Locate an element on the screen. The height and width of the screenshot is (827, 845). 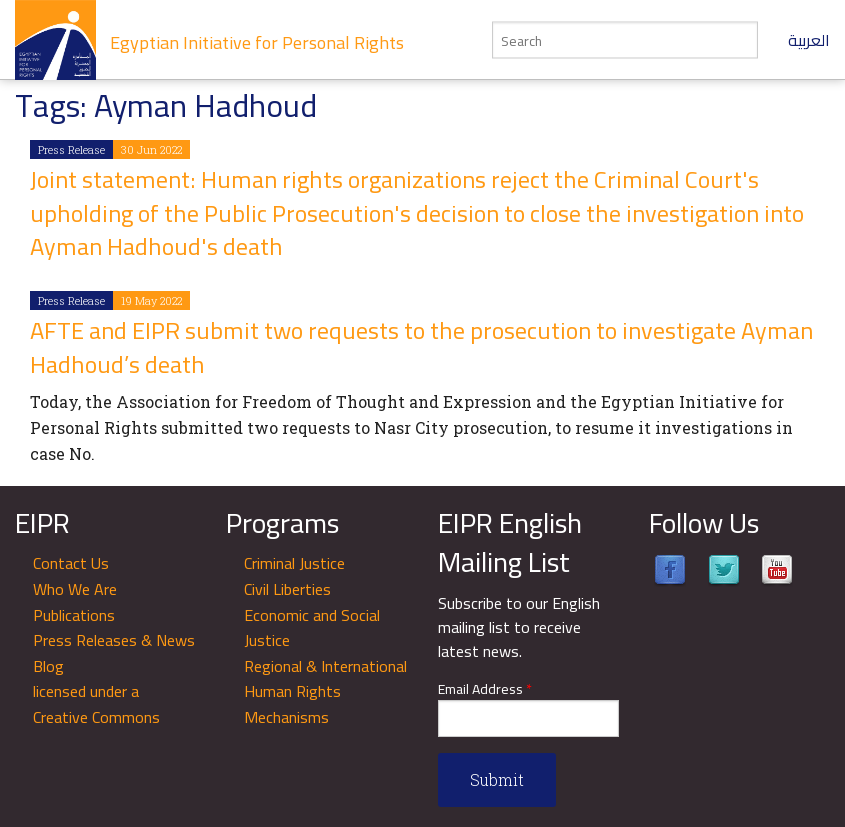
Civil Liberties is located at coordinates (287, 589).